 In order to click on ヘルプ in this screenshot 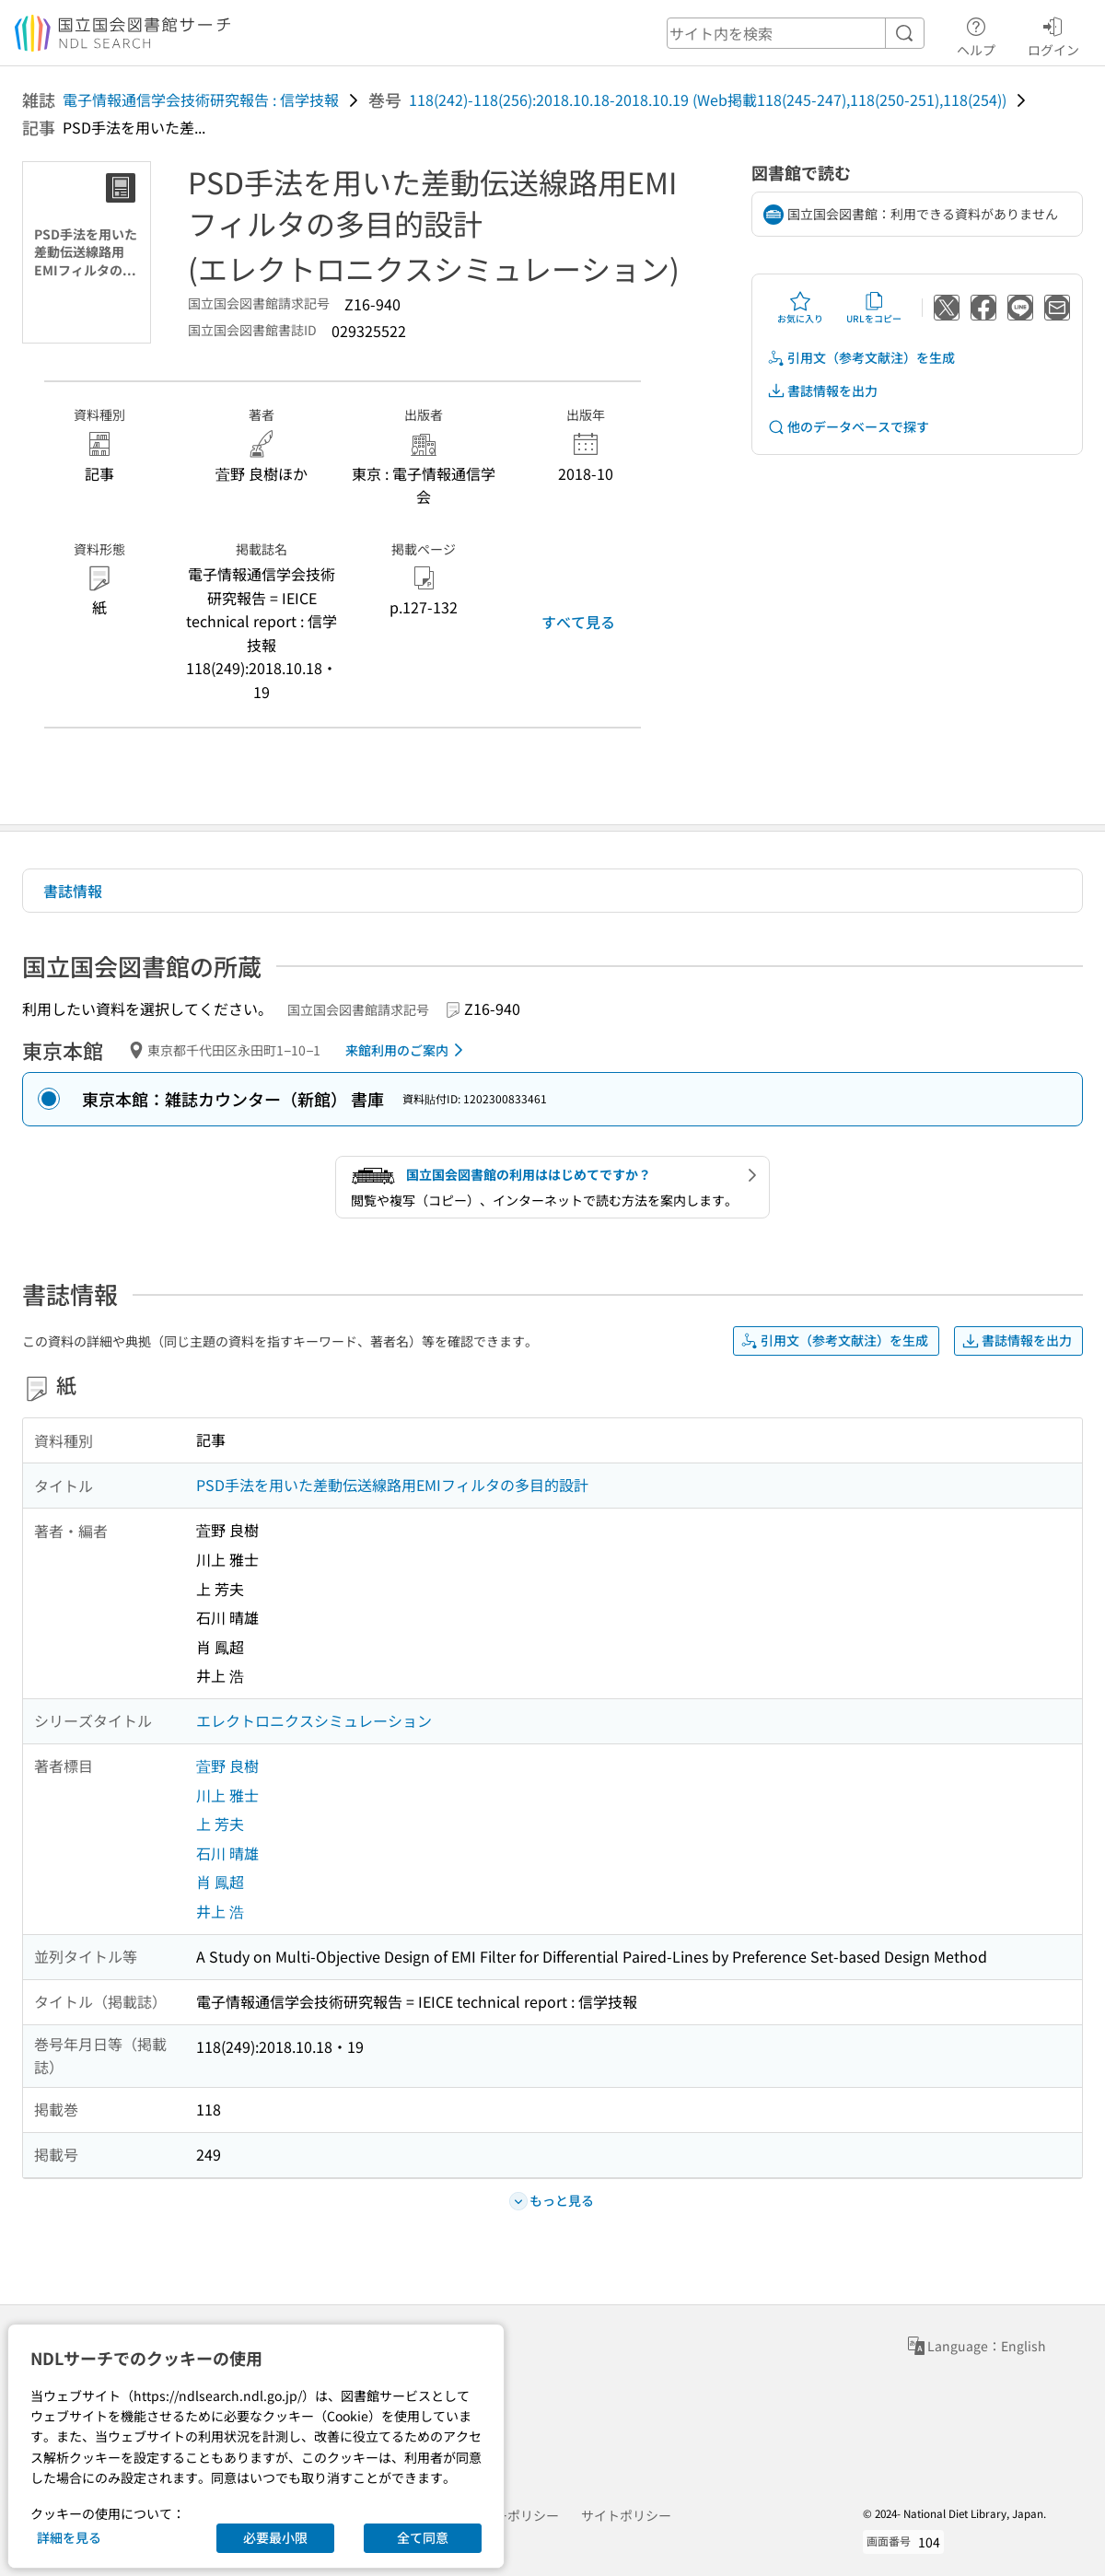, I will do `click(976, 34)`.